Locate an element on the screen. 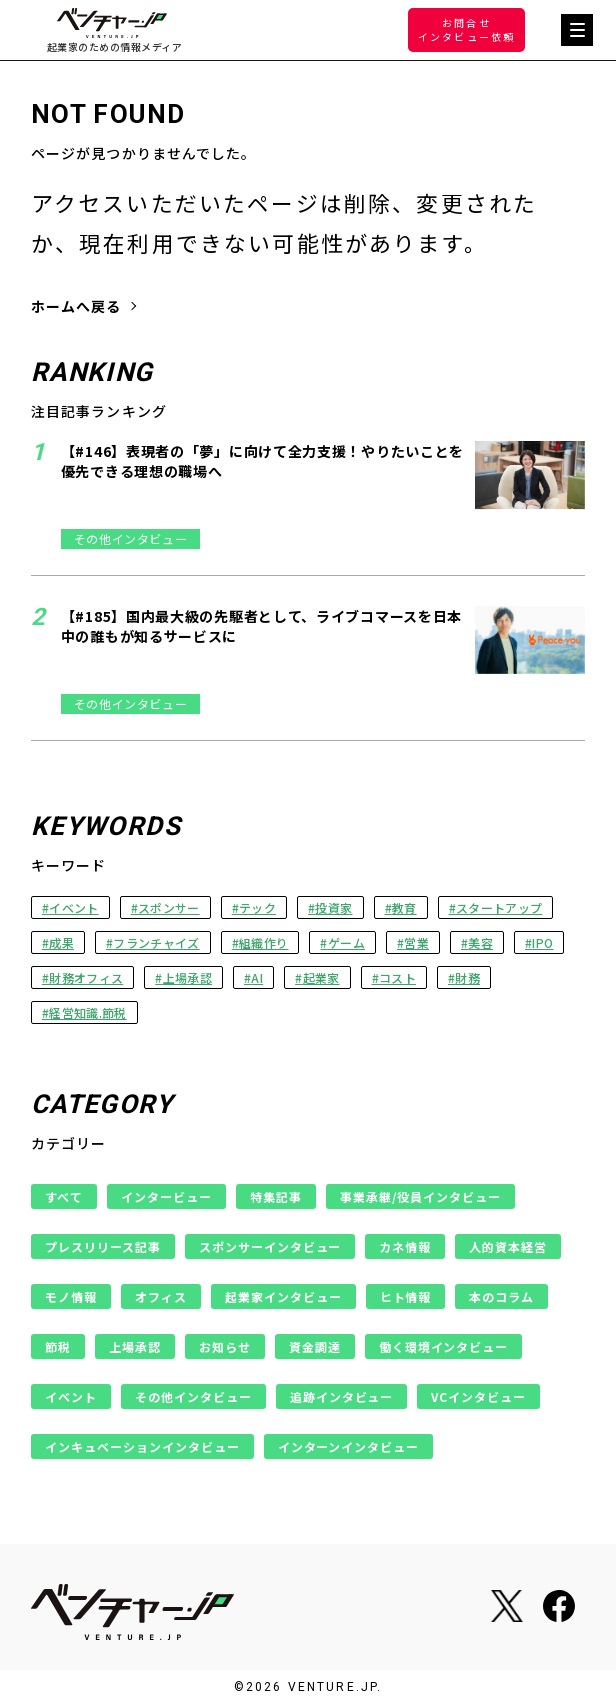 This screenshot has height=1704, width=616. 投資家 is located at coordinates (333, 907).